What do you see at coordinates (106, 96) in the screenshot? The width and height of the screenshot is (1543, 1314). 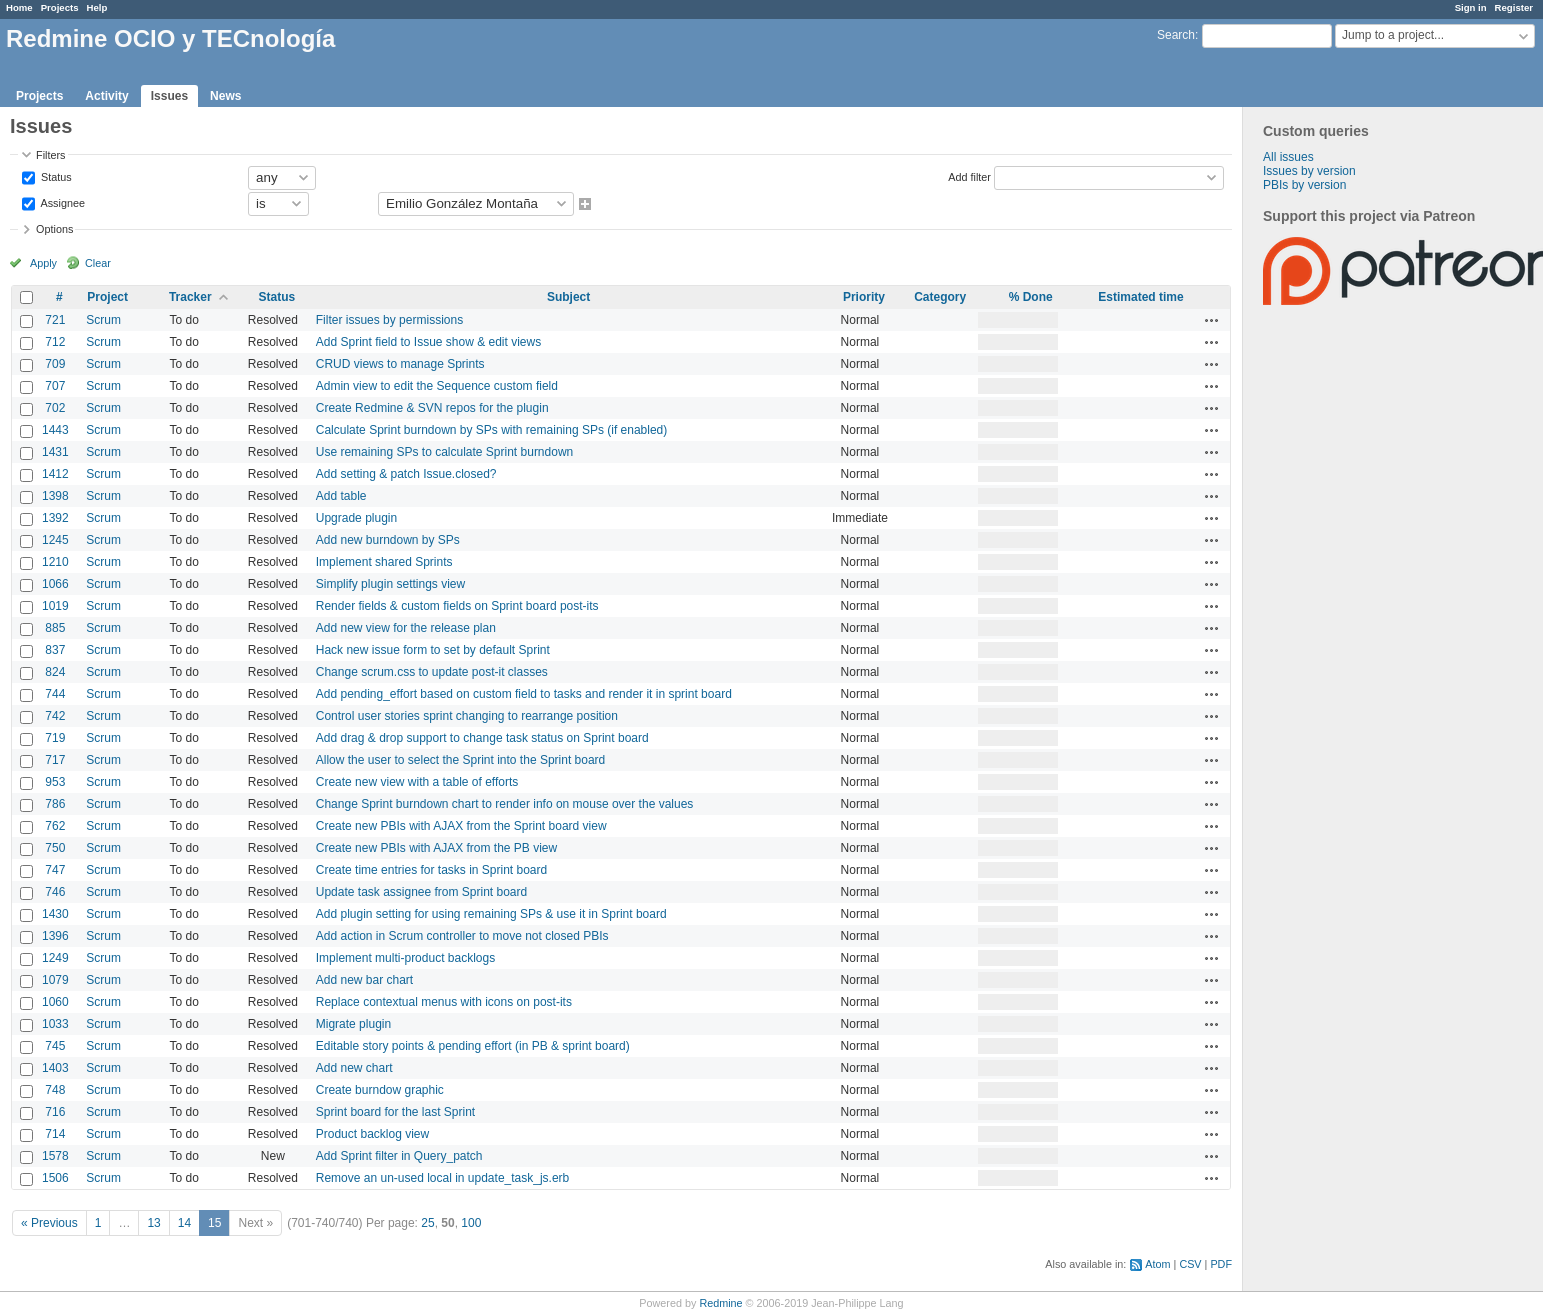 I see `Activity` at bounding box center [106, 96].